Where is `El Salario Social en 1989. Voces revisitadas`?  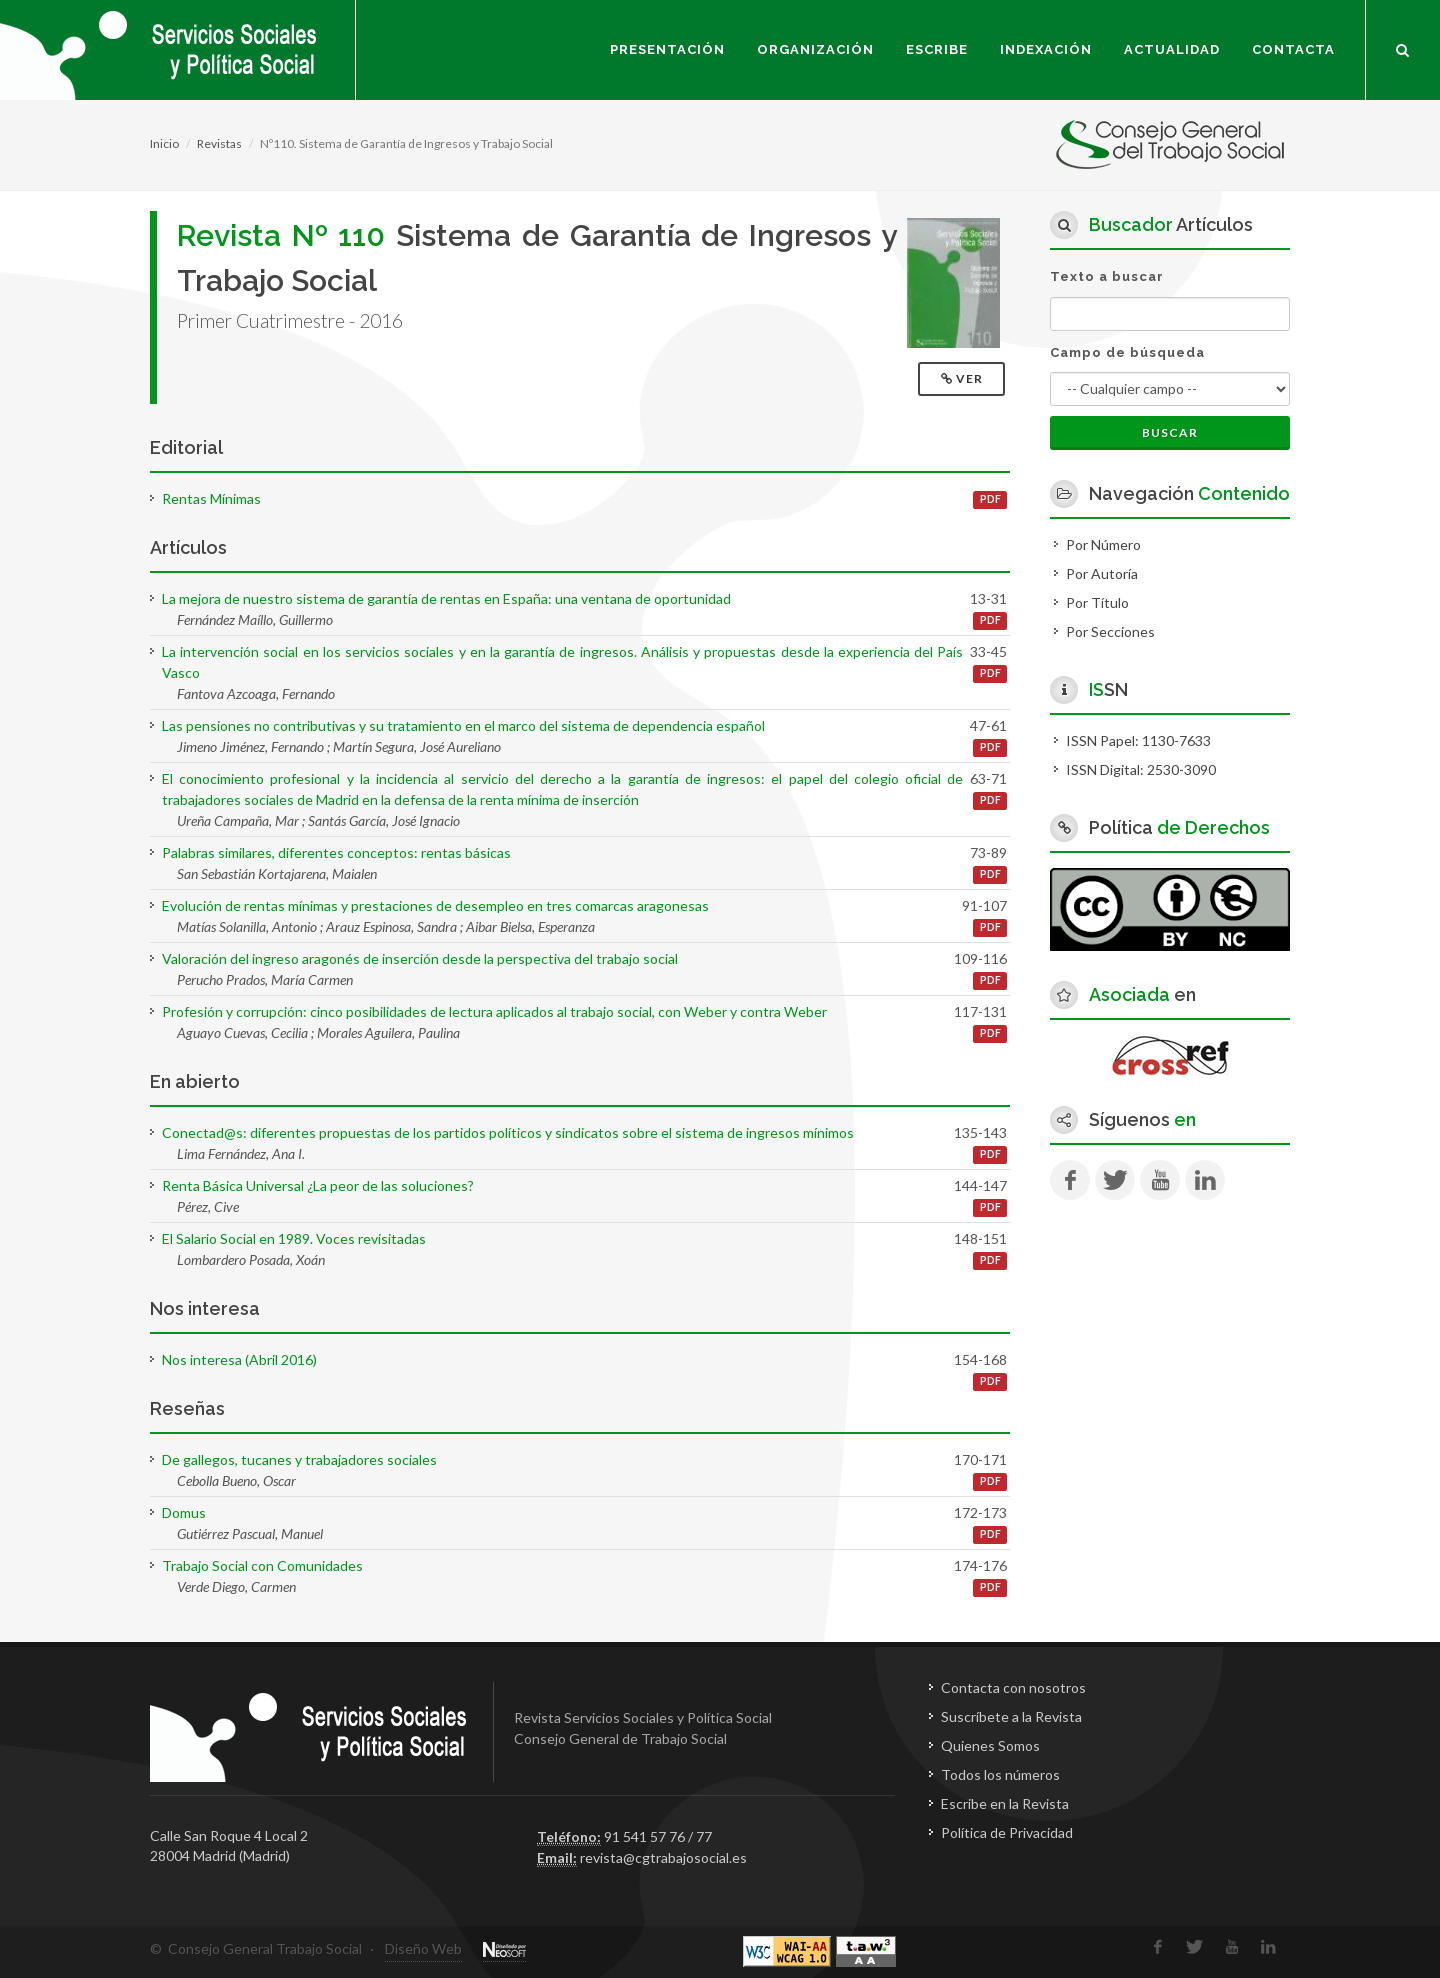 El Salario Social en 1989. Voces revisitadas is located at coordinates (294, 1238).